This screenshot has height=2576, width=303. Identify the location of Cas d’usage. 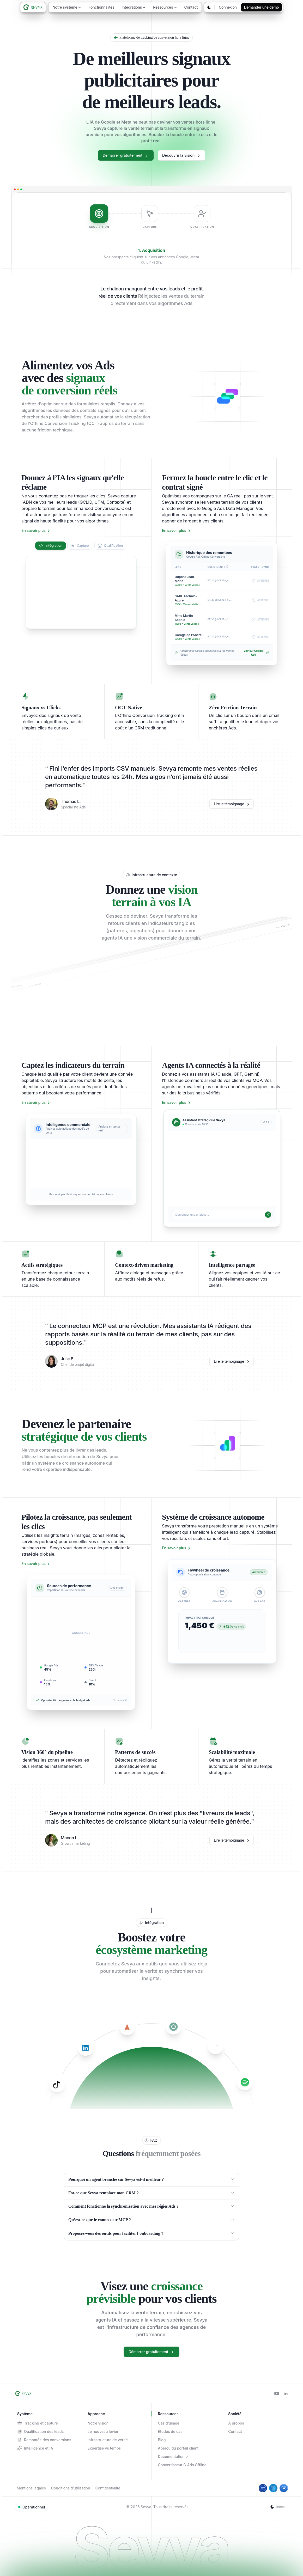
(168, 2423).